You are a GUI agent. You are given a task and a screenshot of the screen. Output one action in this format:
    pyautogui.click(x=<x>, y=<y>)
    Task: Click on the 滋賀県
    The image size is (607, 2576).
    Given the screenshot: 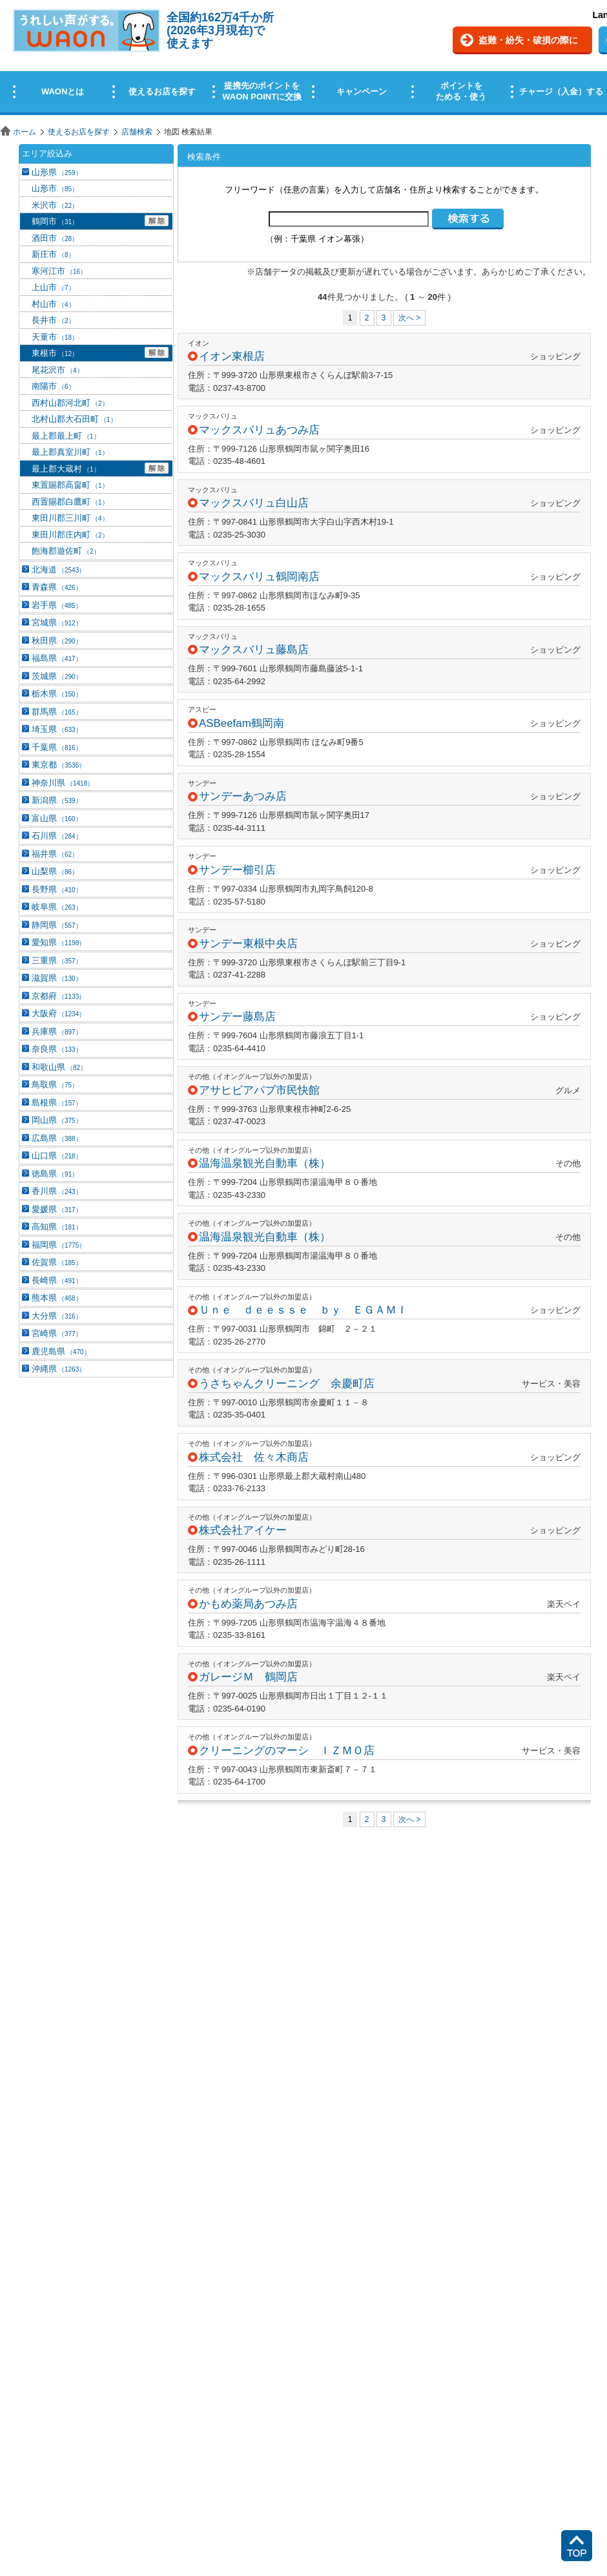 What is the action you would take?
    pyautogui.click(x=57, y=978)
    